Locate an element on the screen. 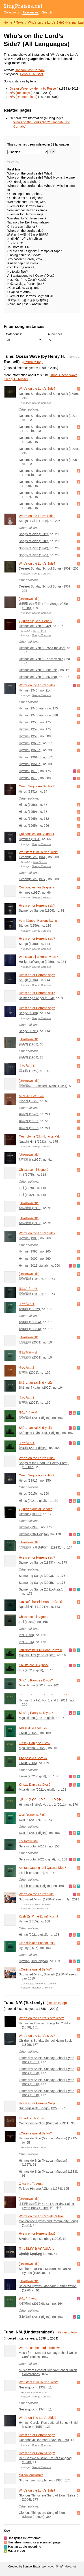 This screenshot has height=2576, width=84. Inni (1994?) is located at coordinates (27, 1622).